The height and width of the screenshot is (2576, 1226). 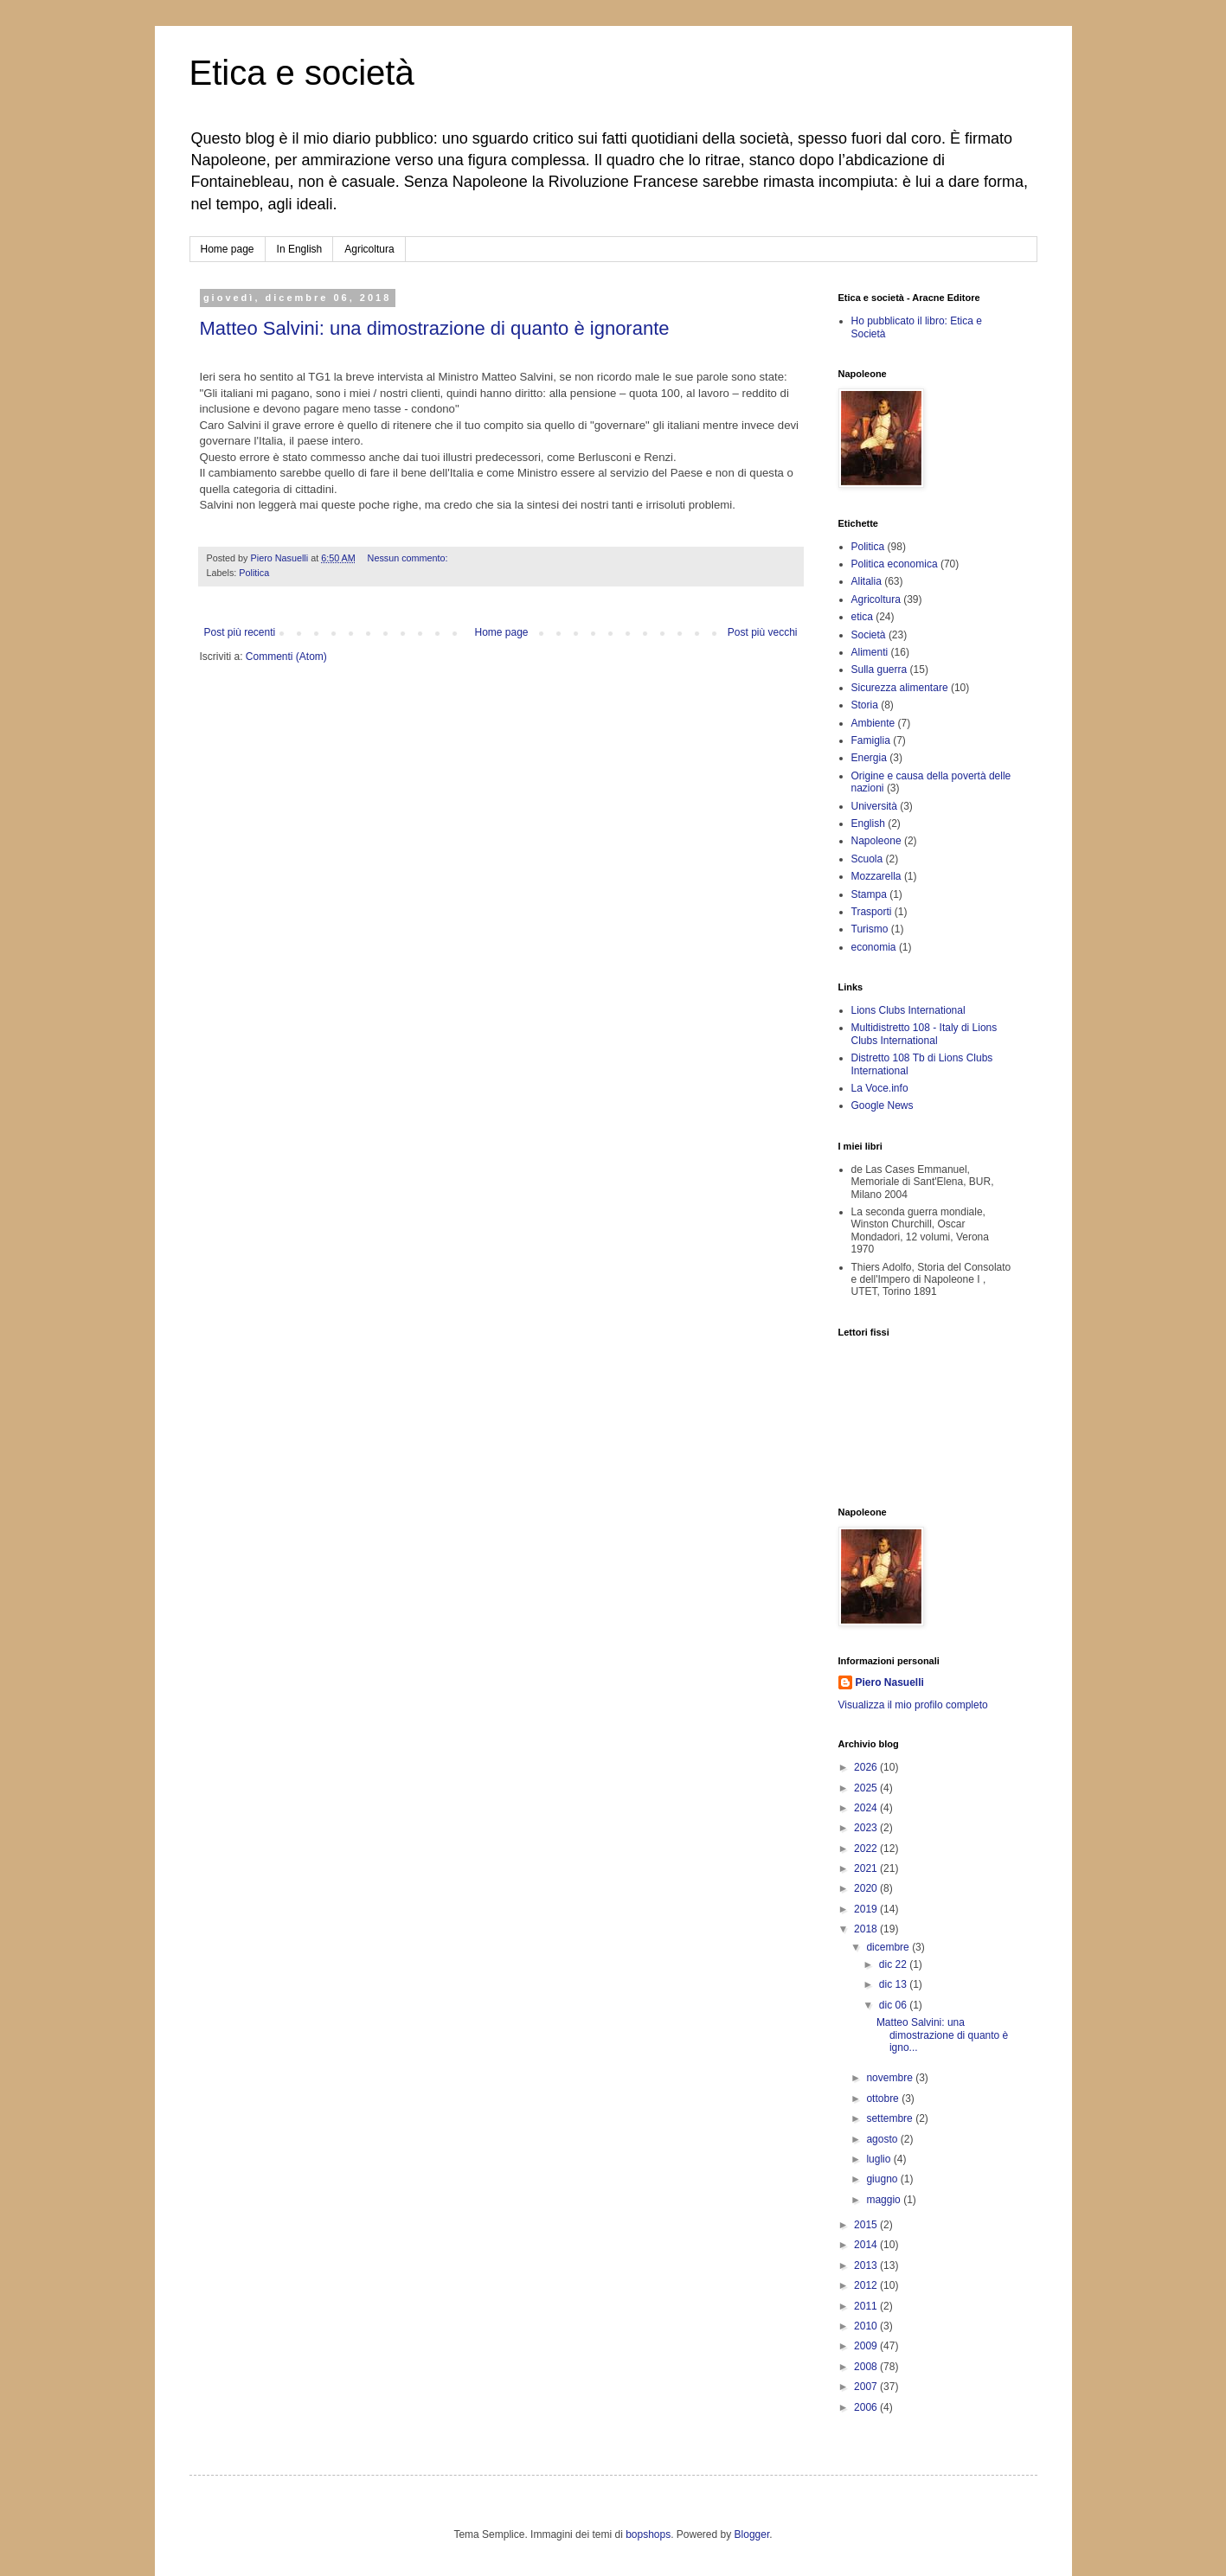 I want to click on 2019, so click(x=867, y=1909).